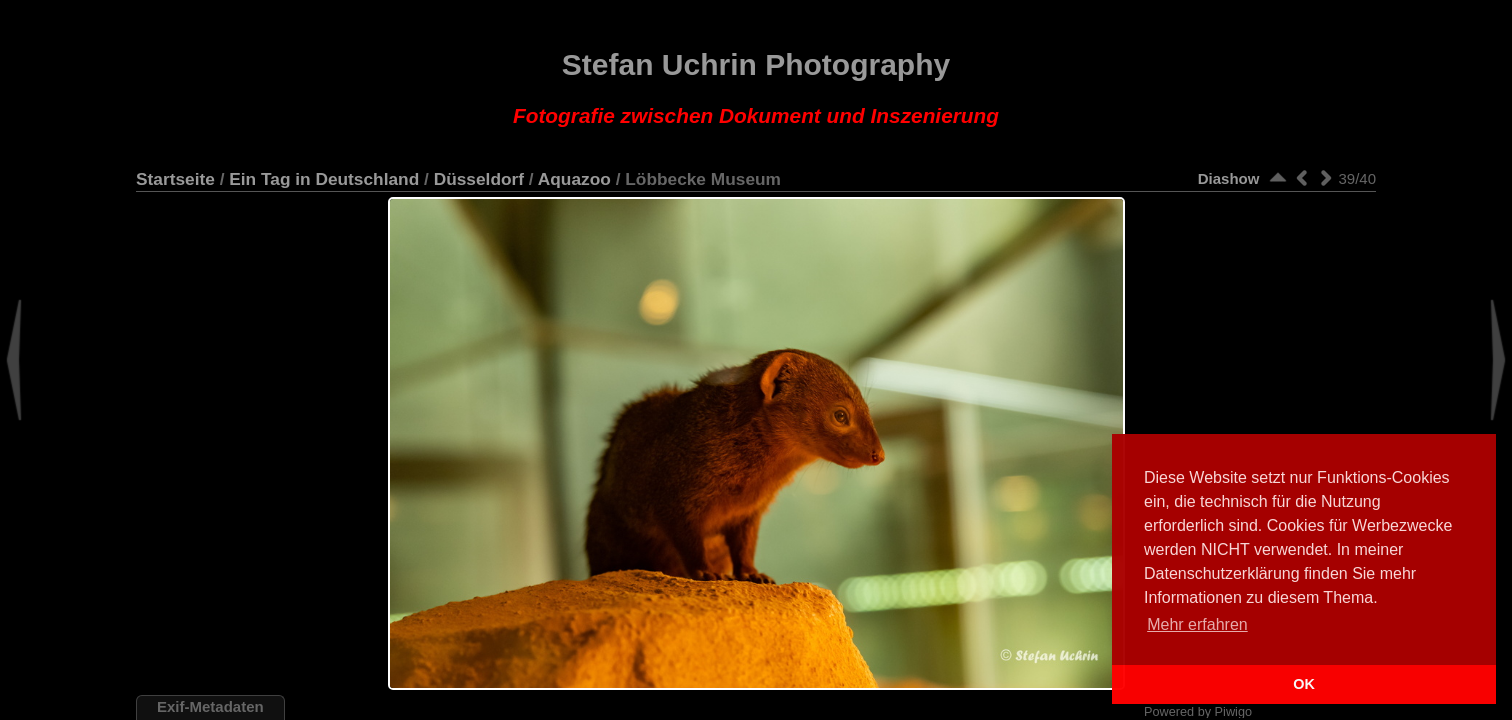 This screenshot has width=1512, height=720. What do you see at coordinates (574, 179) in the screenshot?
I see `Aquazoo` at bounding box center [574, 179].